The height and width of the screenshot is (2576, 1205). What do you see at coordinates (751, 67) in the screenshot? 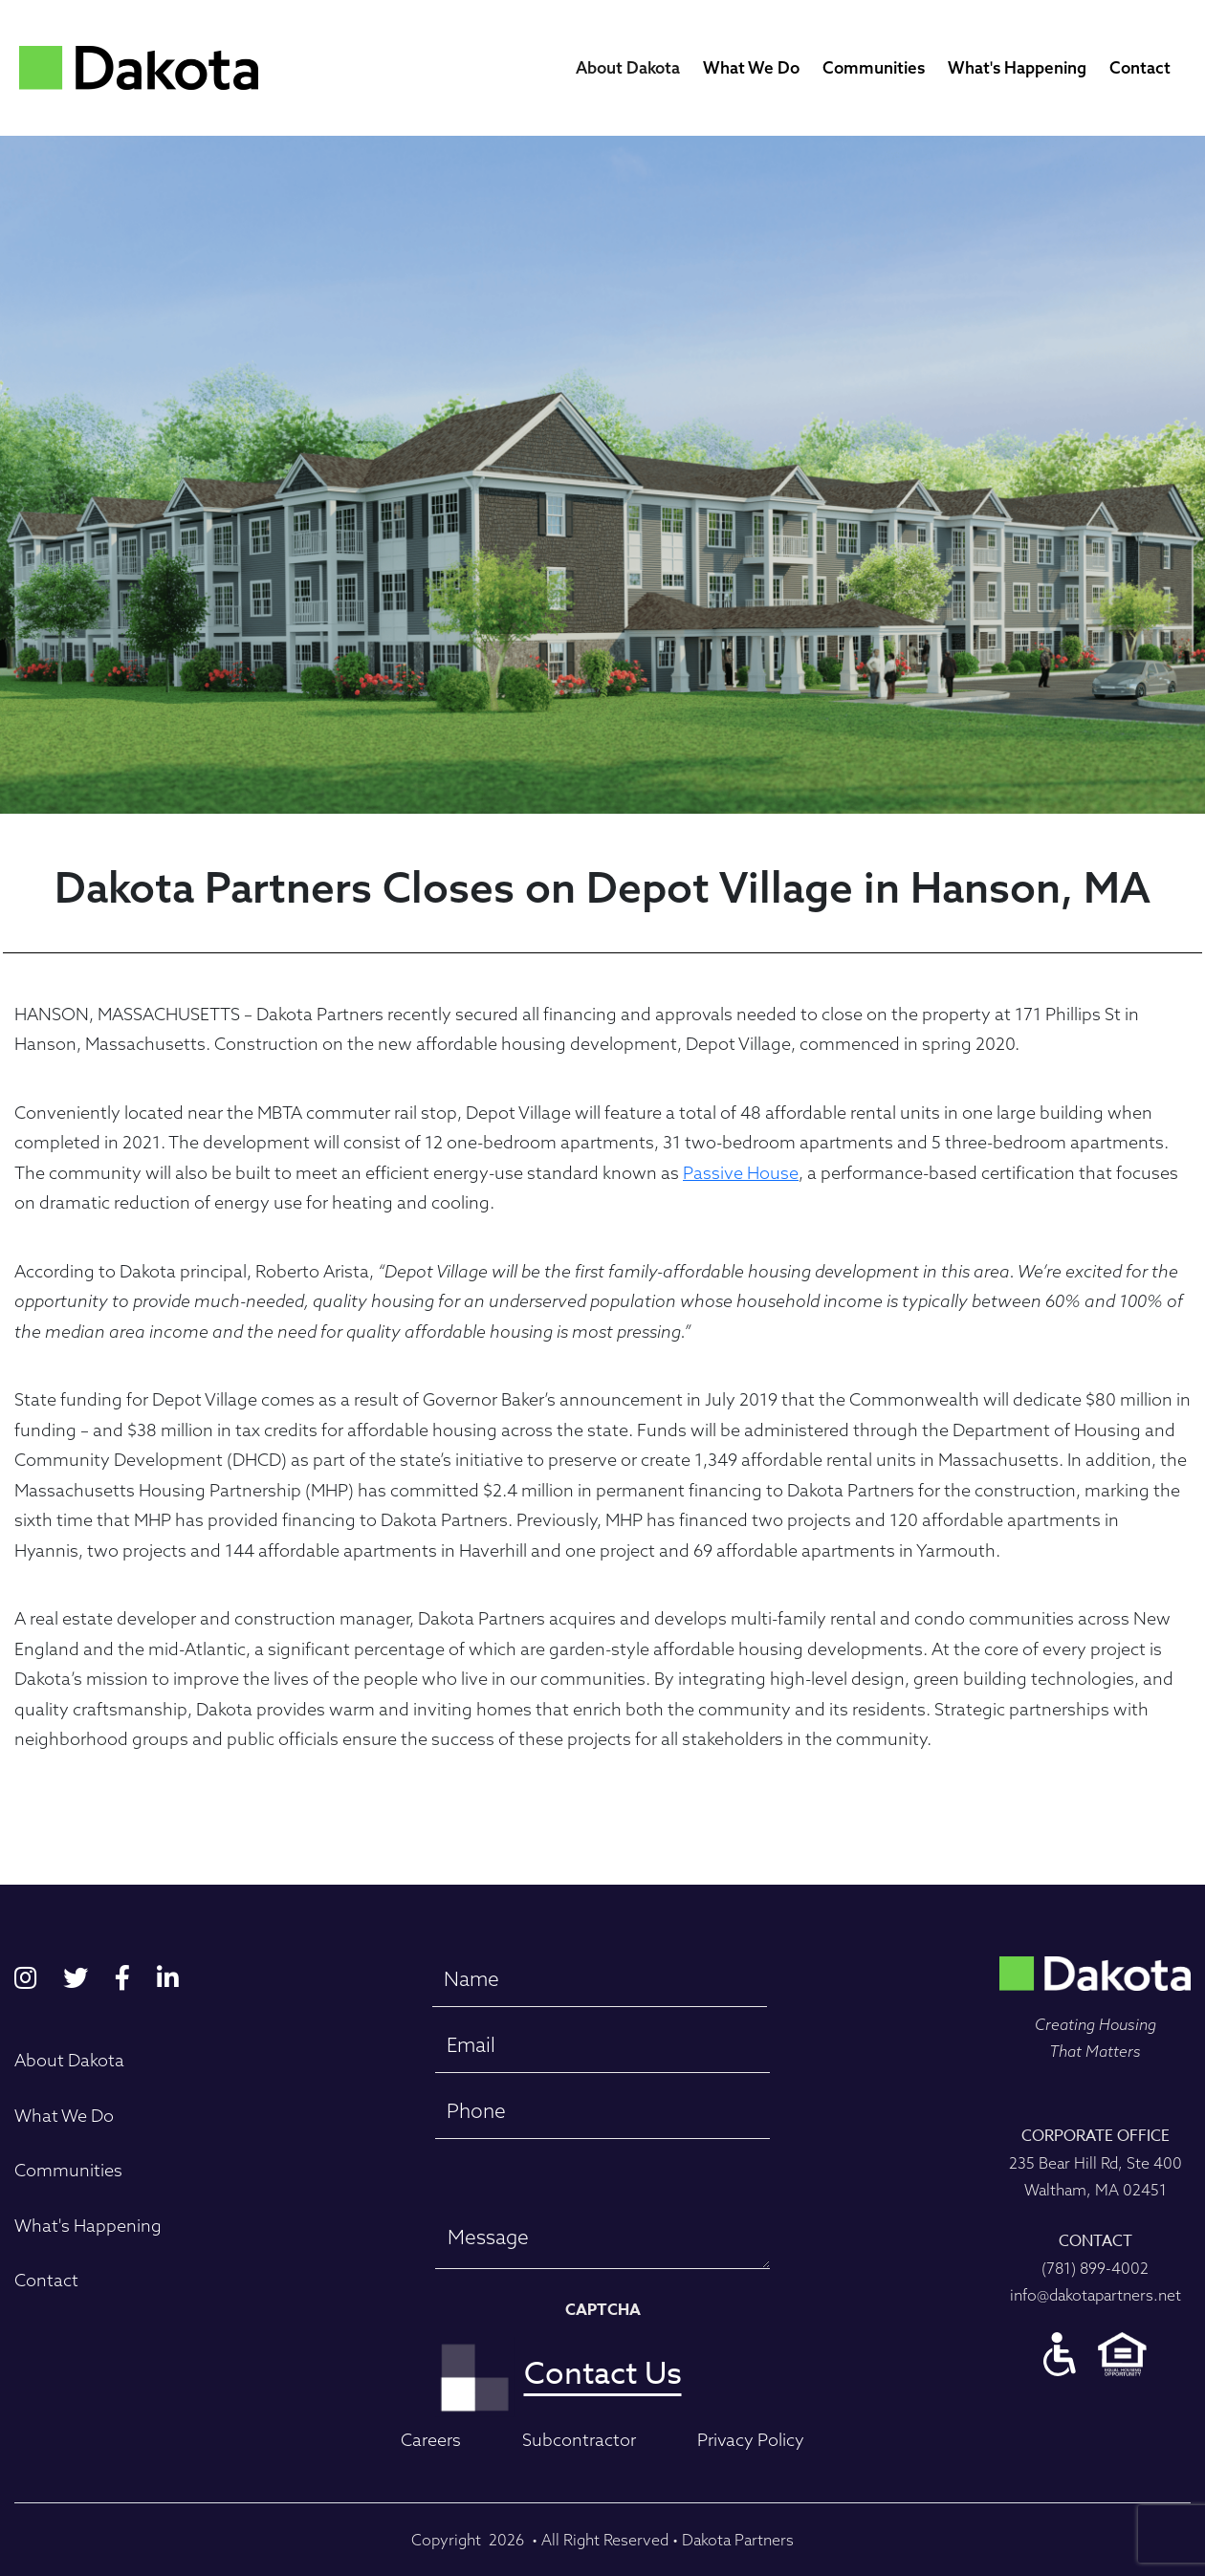
I see `What We Do` at bounding box center [751, 67].